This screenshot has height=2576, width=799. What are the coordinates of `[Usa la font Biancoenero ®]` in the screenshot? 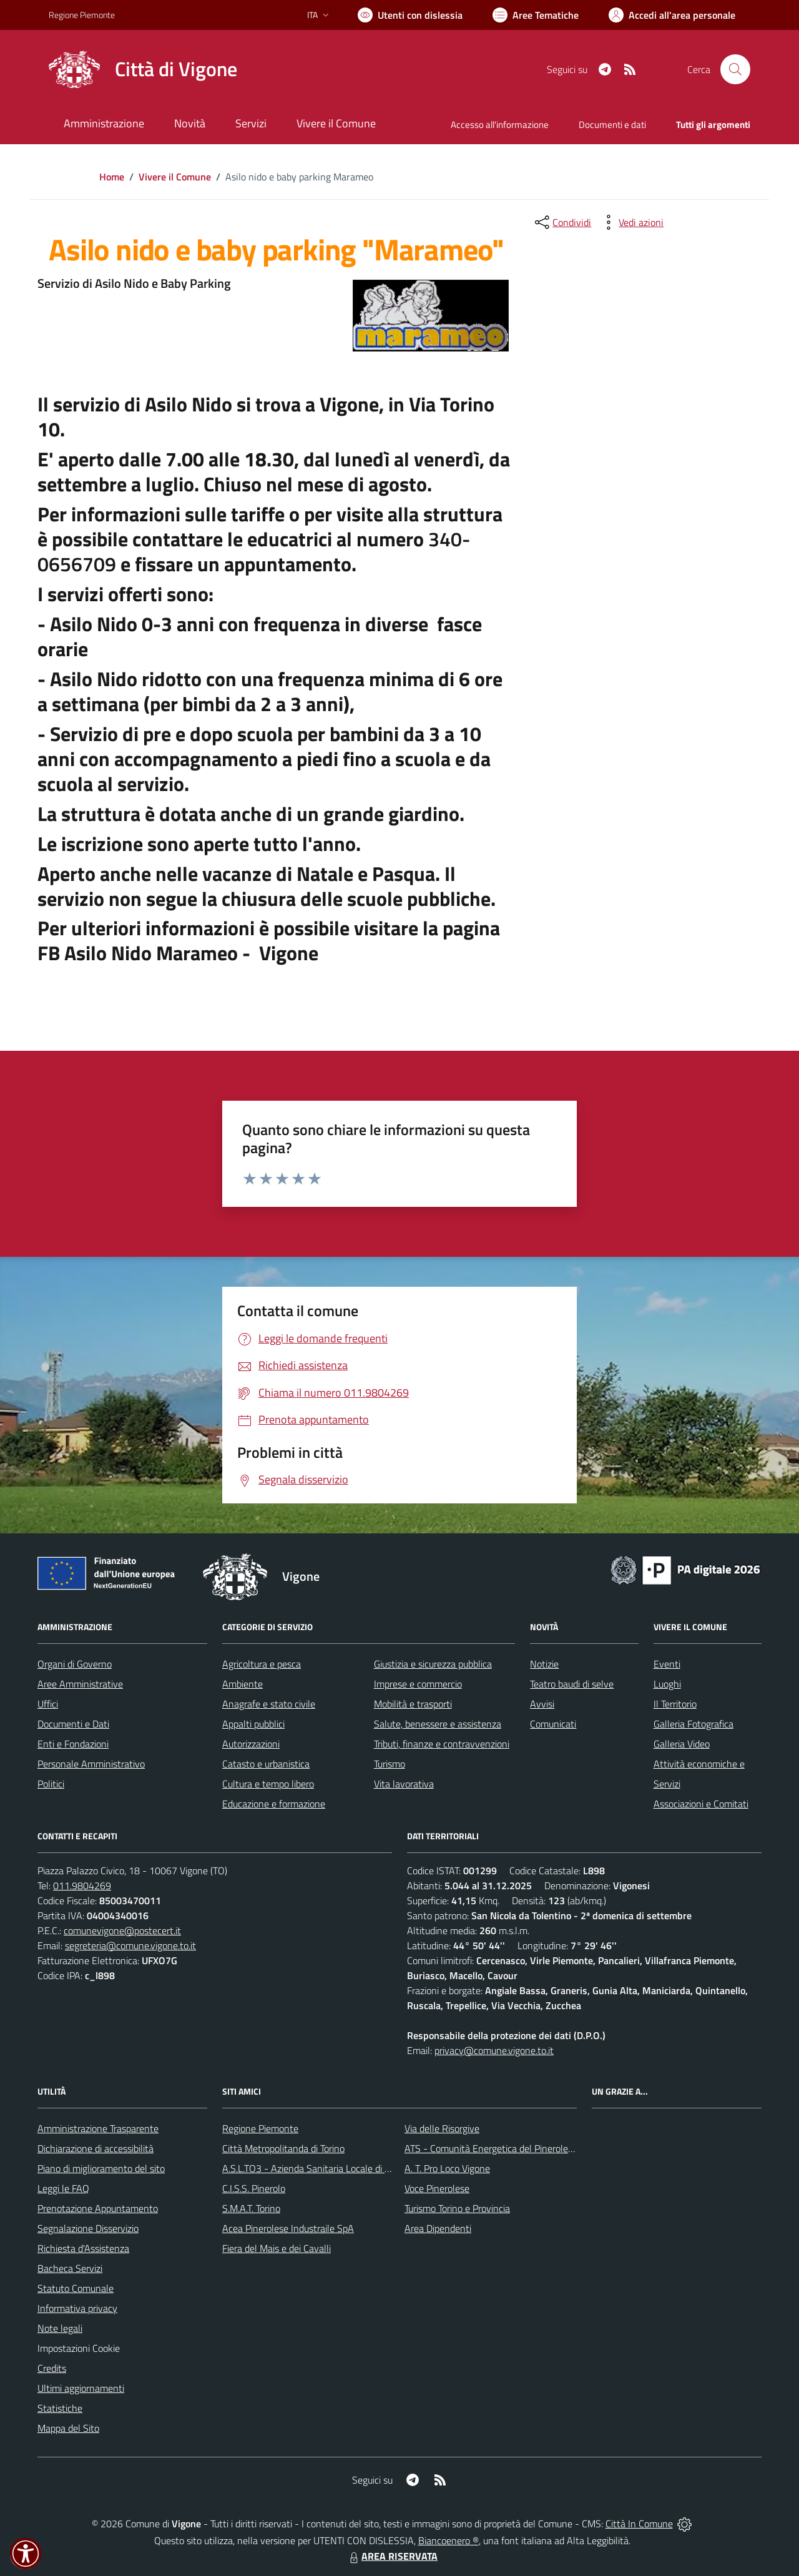 It's located at (410, 15).